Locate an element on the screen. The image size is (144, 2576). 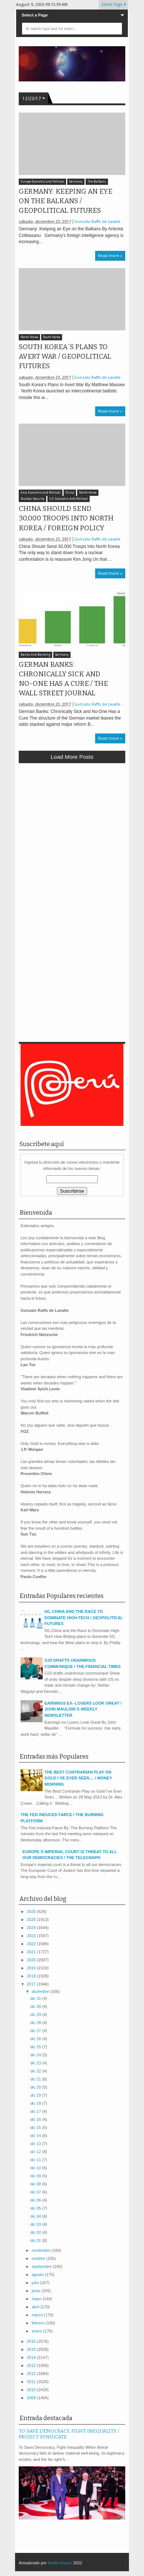
junio is located at coordinates (36, 2290).